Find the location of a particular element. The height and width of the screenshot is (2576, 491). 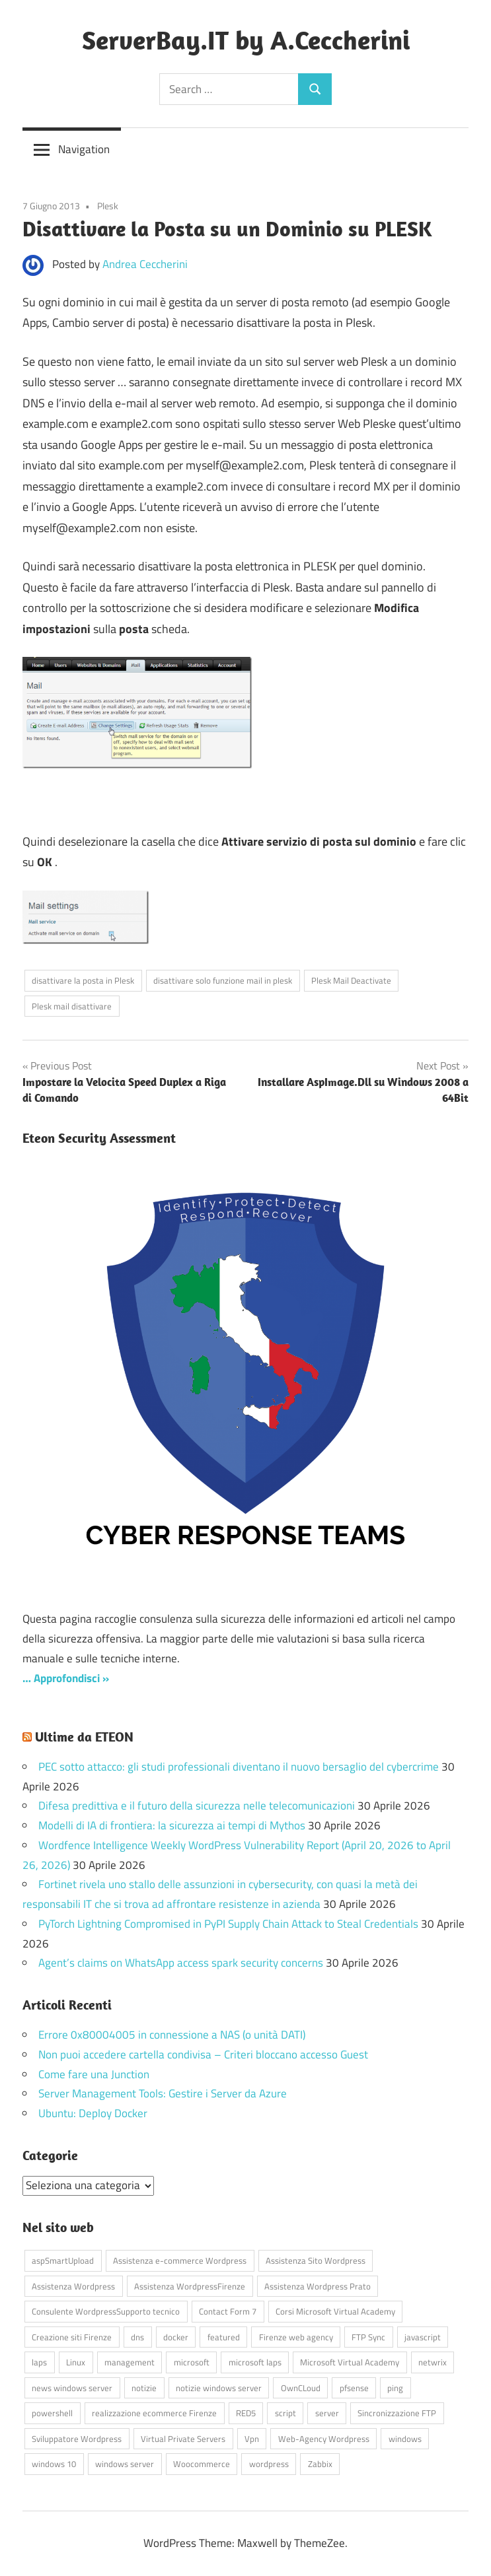

aspSmartUpload [aspSmartUpload (5 elementi)] is located at coordinates (63, 2260).